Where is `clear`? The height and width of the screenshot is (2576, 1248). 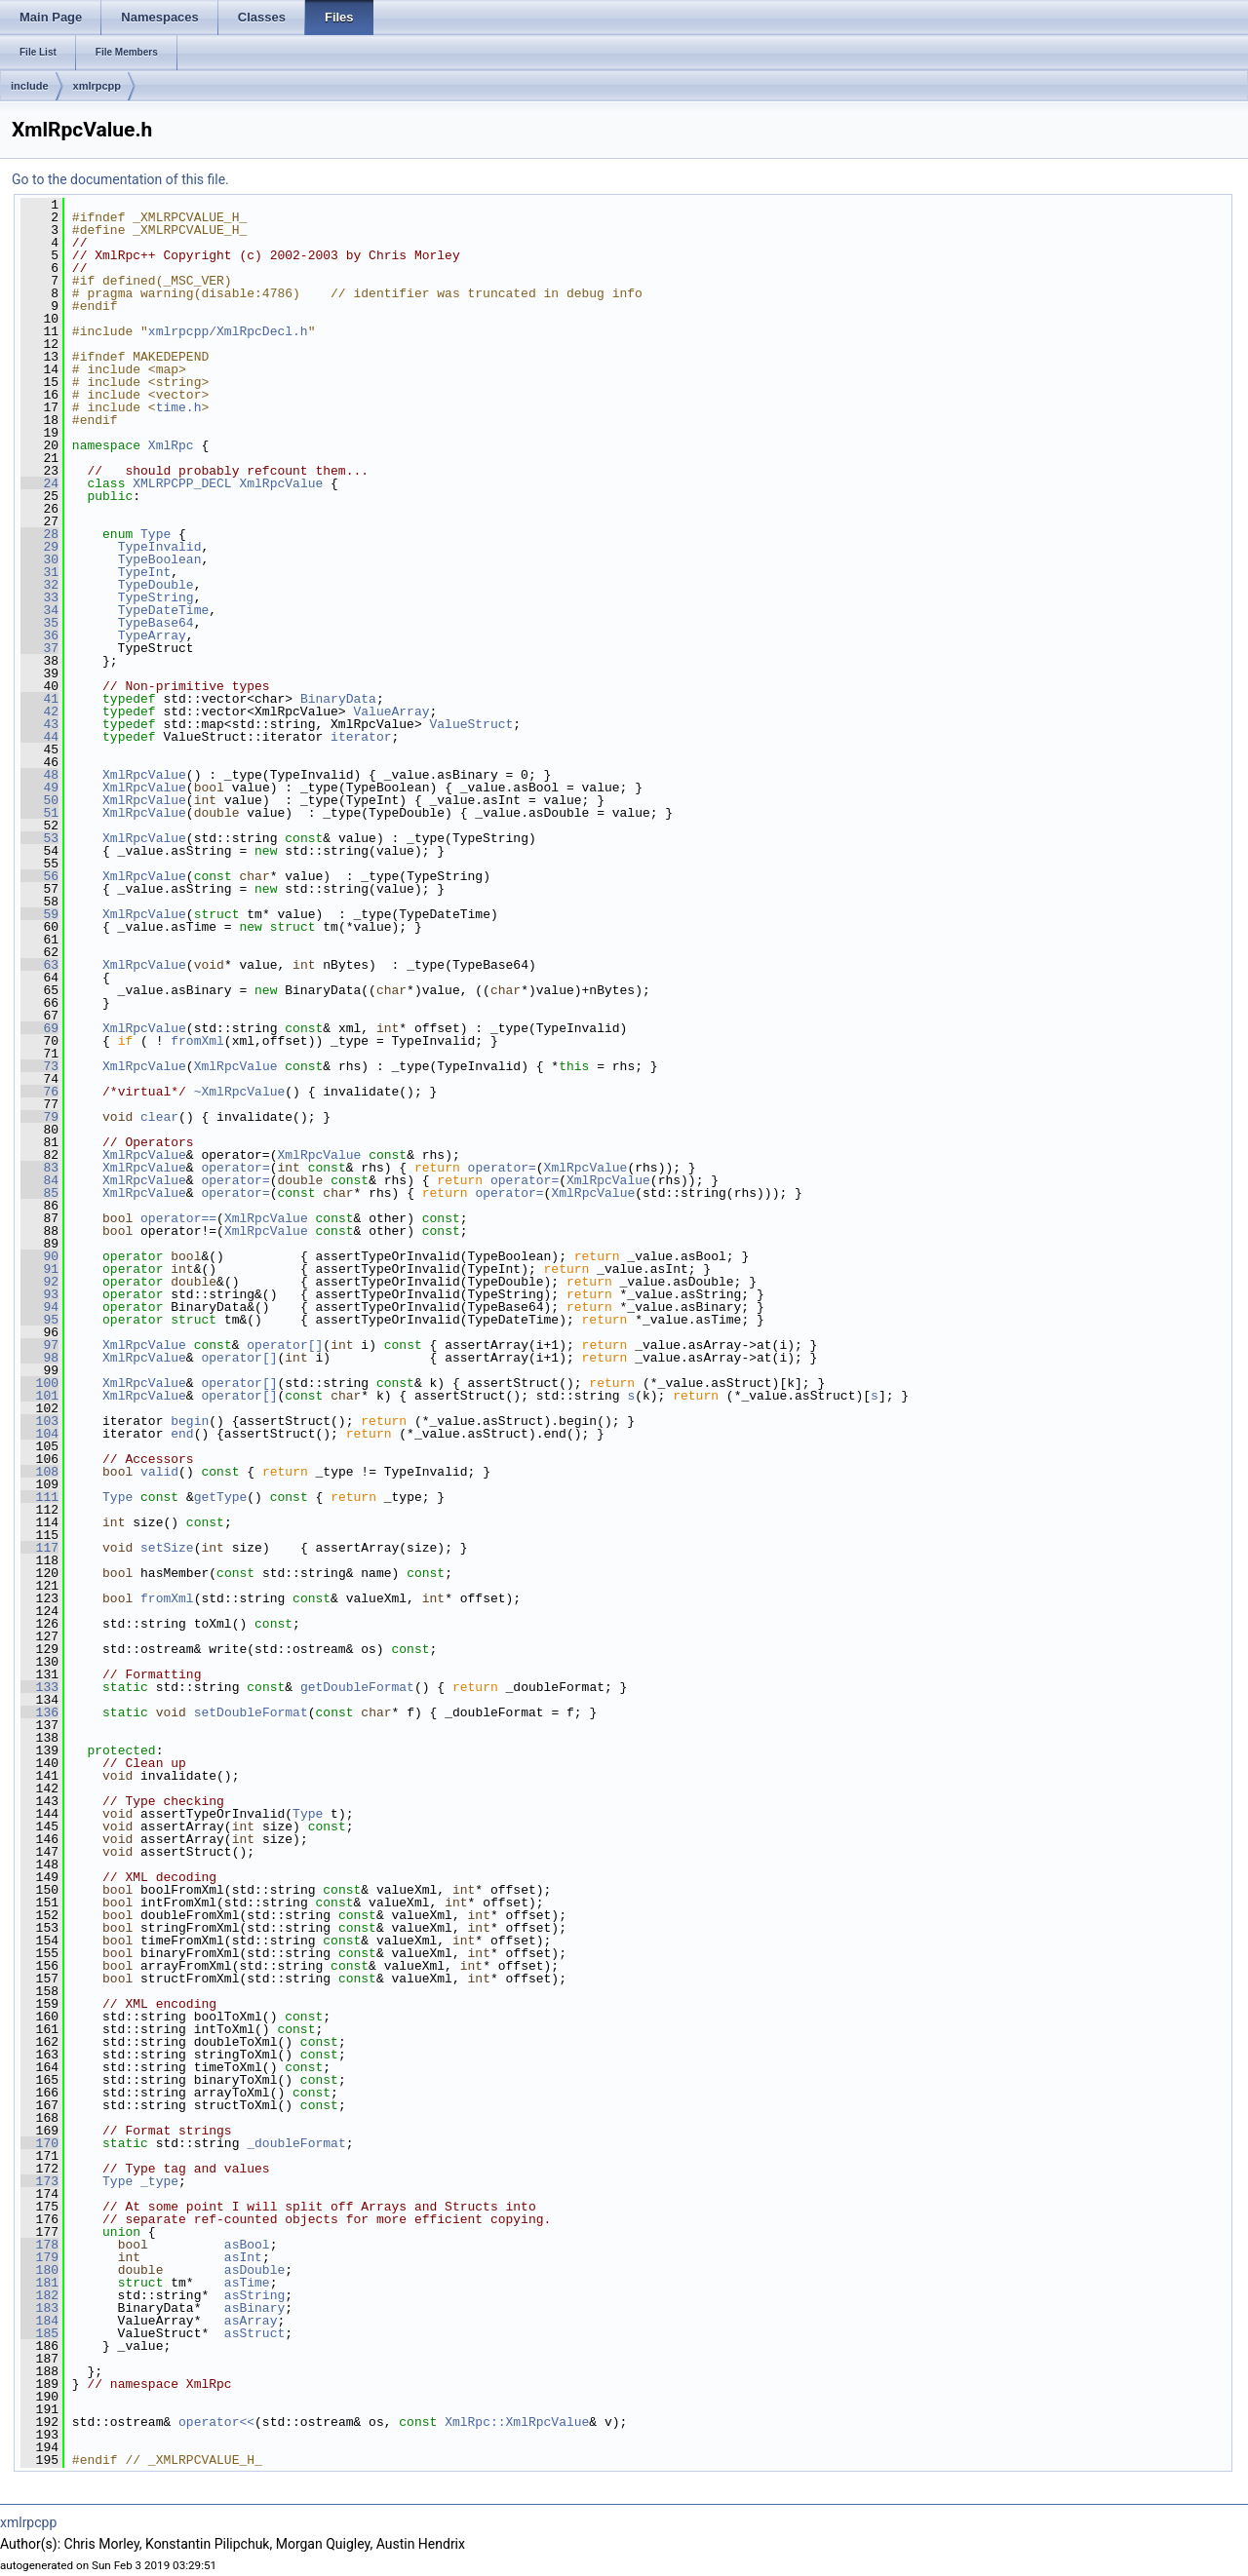 clear is located at coordinates (159, 1117).